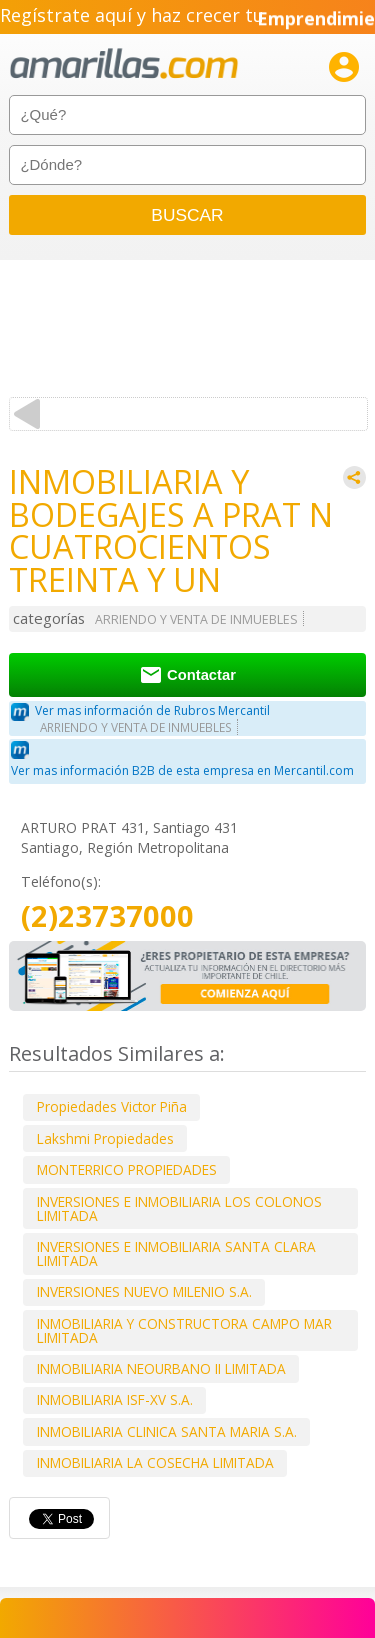 The width and height of the screenshot is (375, 1638). Describe the element at coordinates (124, 64) in the screenshot. I see `amarillas.com` at that location.